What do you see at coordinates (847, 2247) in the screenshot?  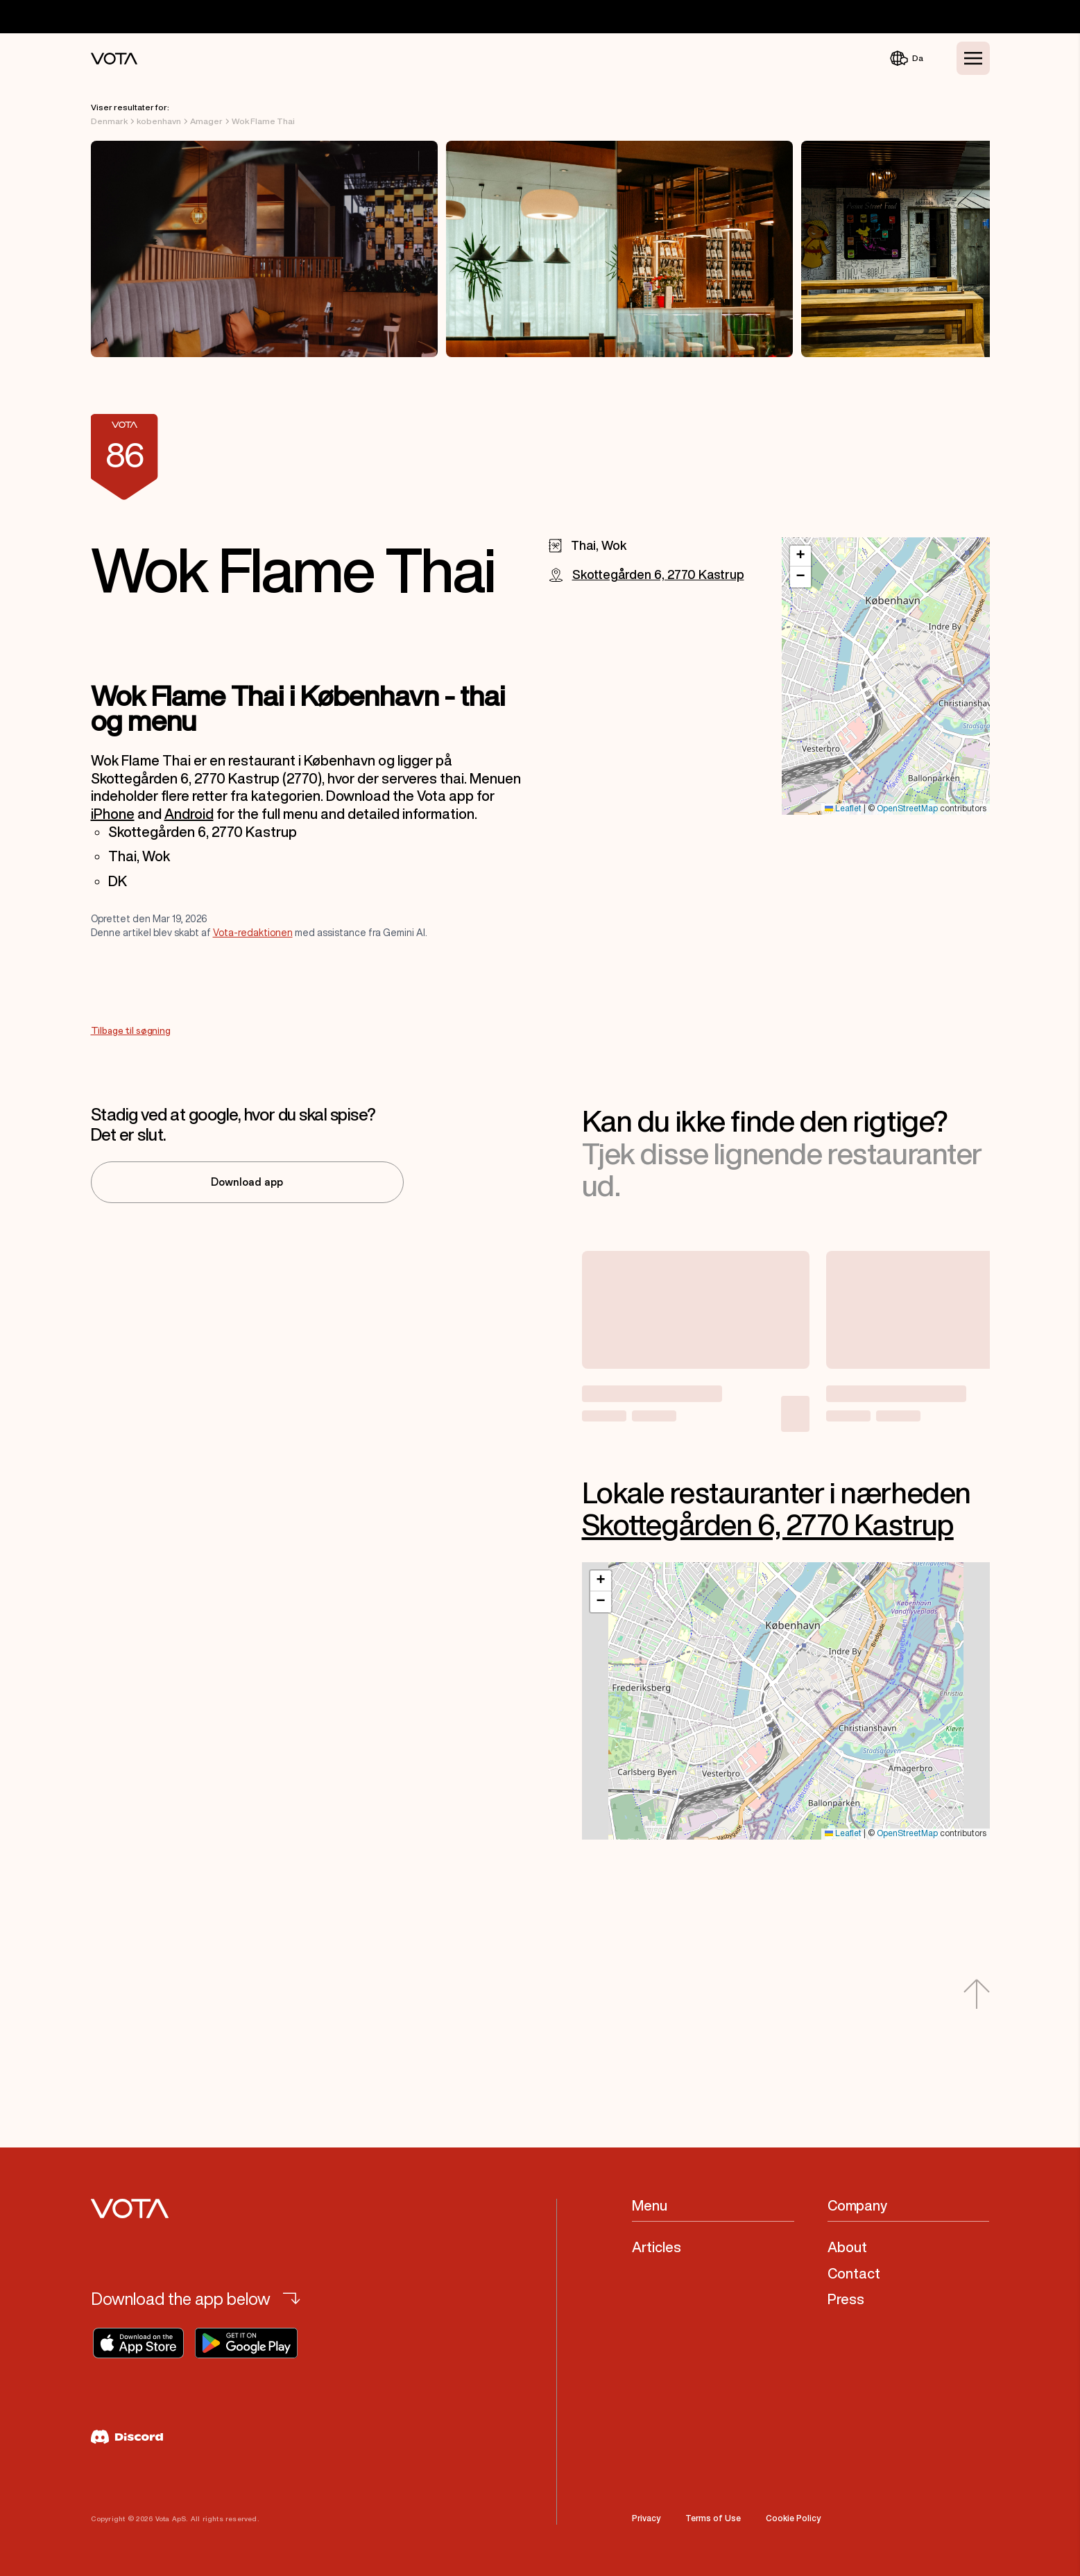 I see `About` at bounding box center [847, 2247].